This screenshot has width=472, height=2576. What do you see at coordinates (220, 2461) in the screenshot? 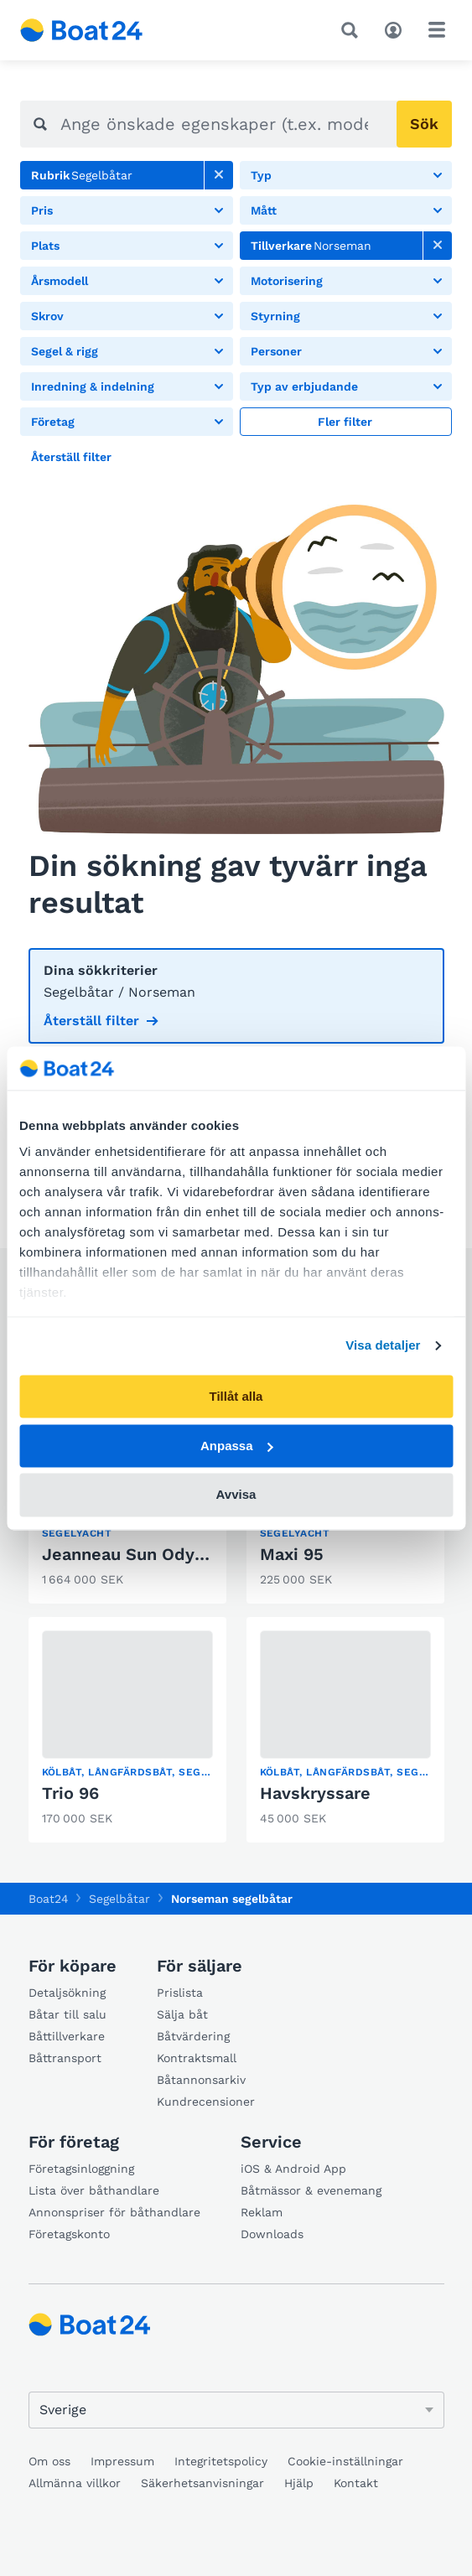
I see `Integritetspolicy` at bounding box center [220, 2461].